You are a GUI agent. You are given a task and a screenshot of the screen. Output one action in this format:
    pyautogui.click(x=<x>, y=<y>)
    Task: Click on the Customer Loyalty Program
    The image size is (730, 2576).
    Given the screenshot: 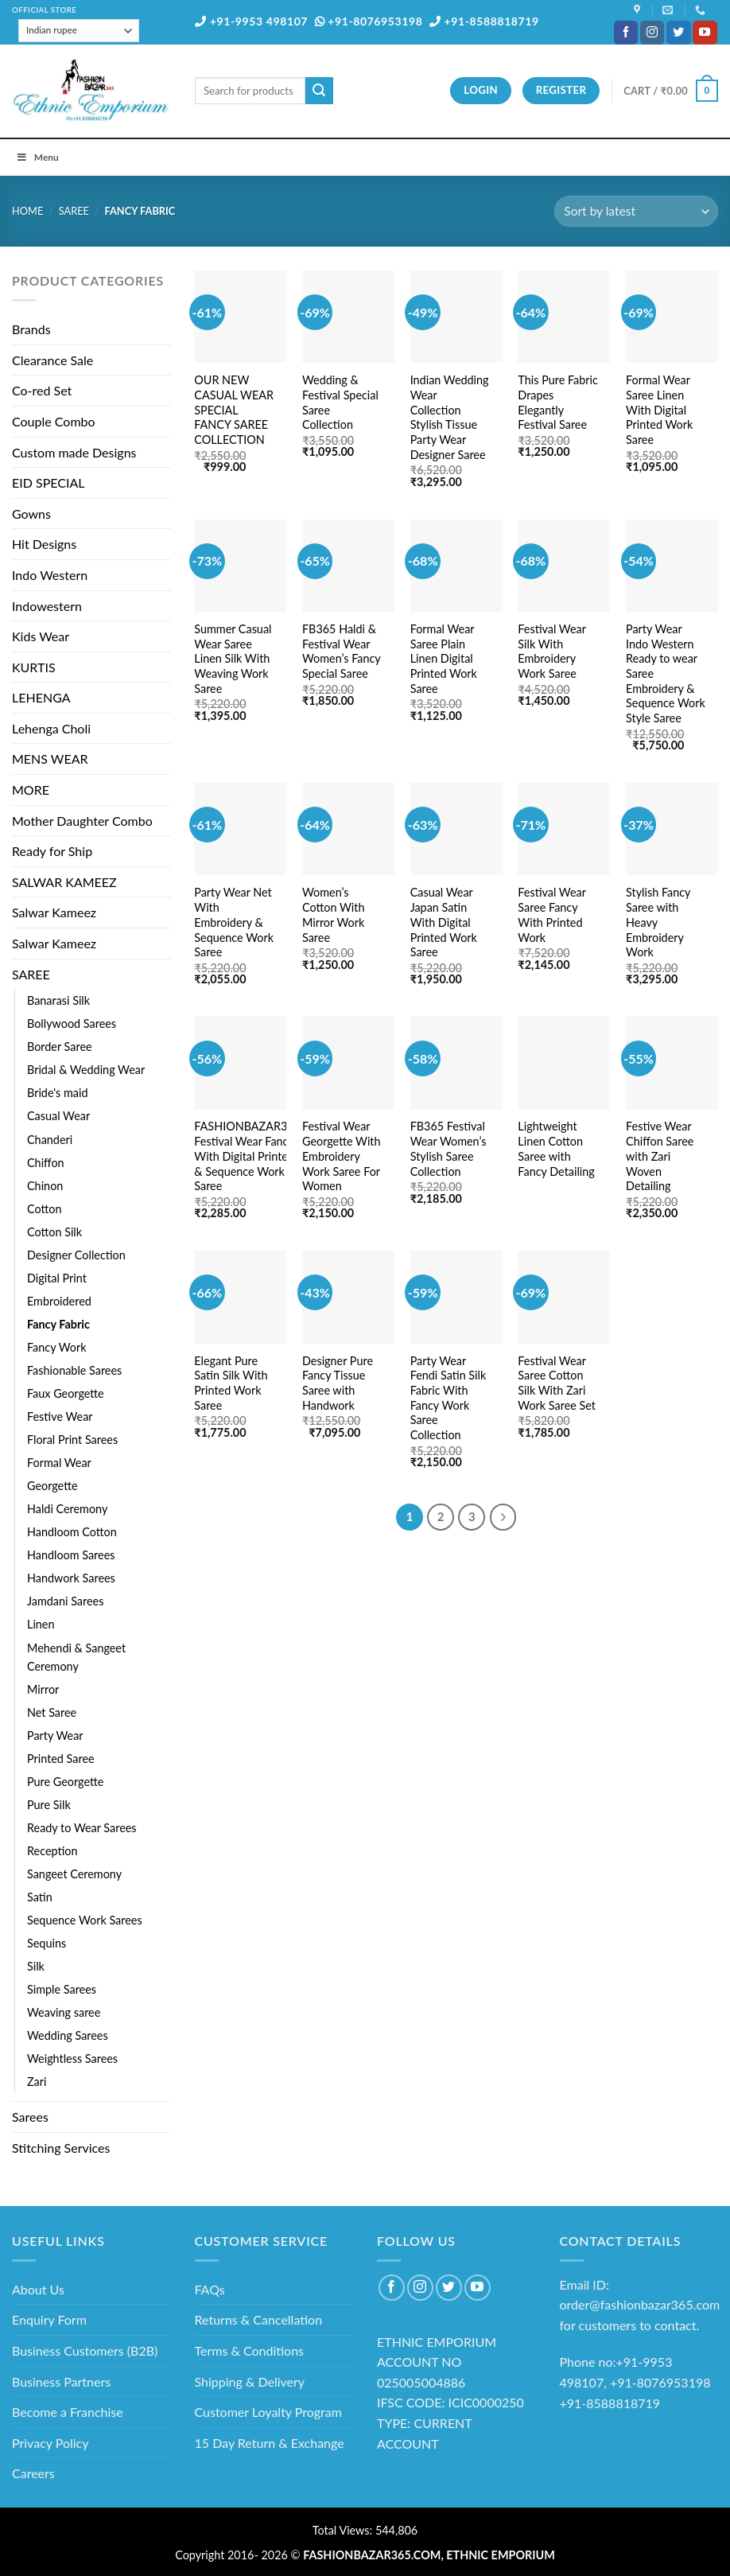 What is the action you would take?
    pyautogui.click(x=268, y=2411)
    